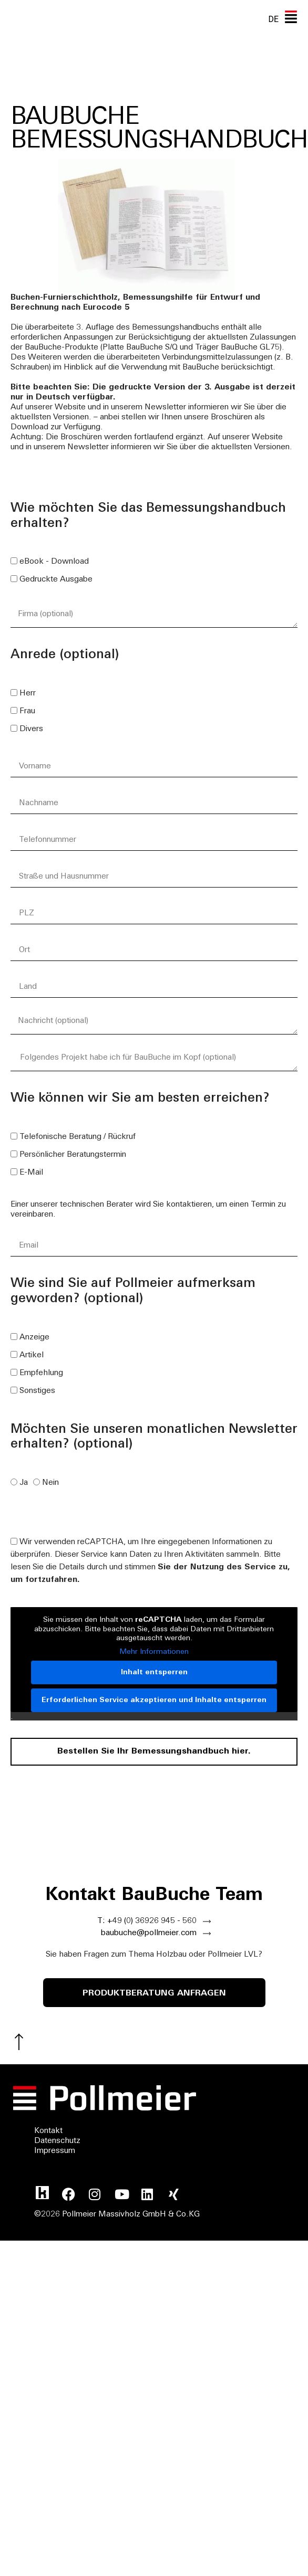  What do you see at coordinates (31, 1355) in the screenshot?
I see `Artikel` at bounding box center [31, 1355].